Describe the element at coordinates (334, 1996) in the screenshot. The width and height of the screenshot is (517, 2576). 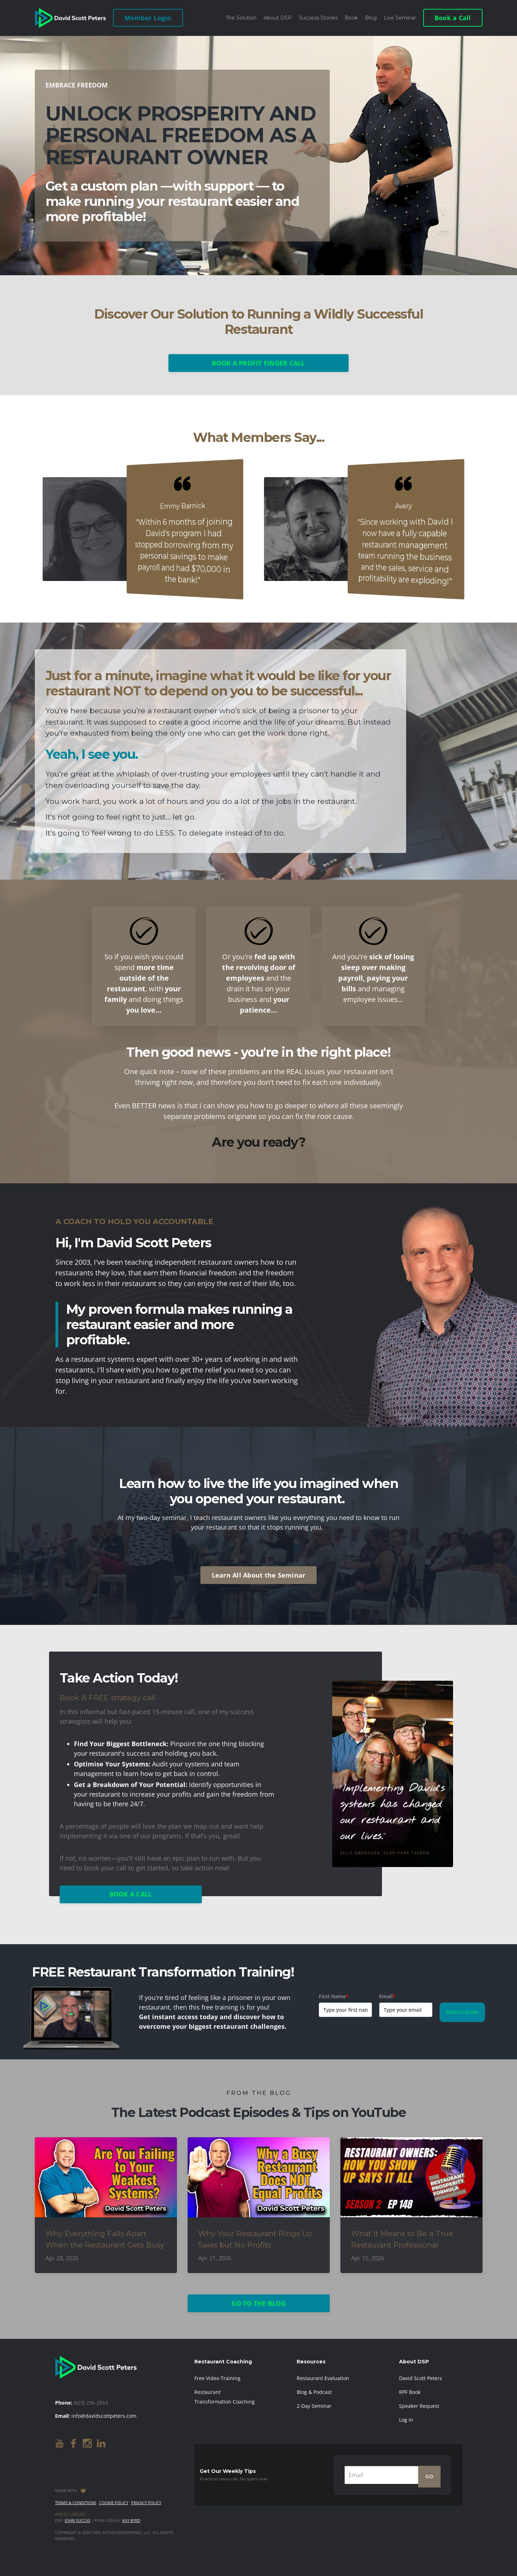
I see `First Name` at that location.